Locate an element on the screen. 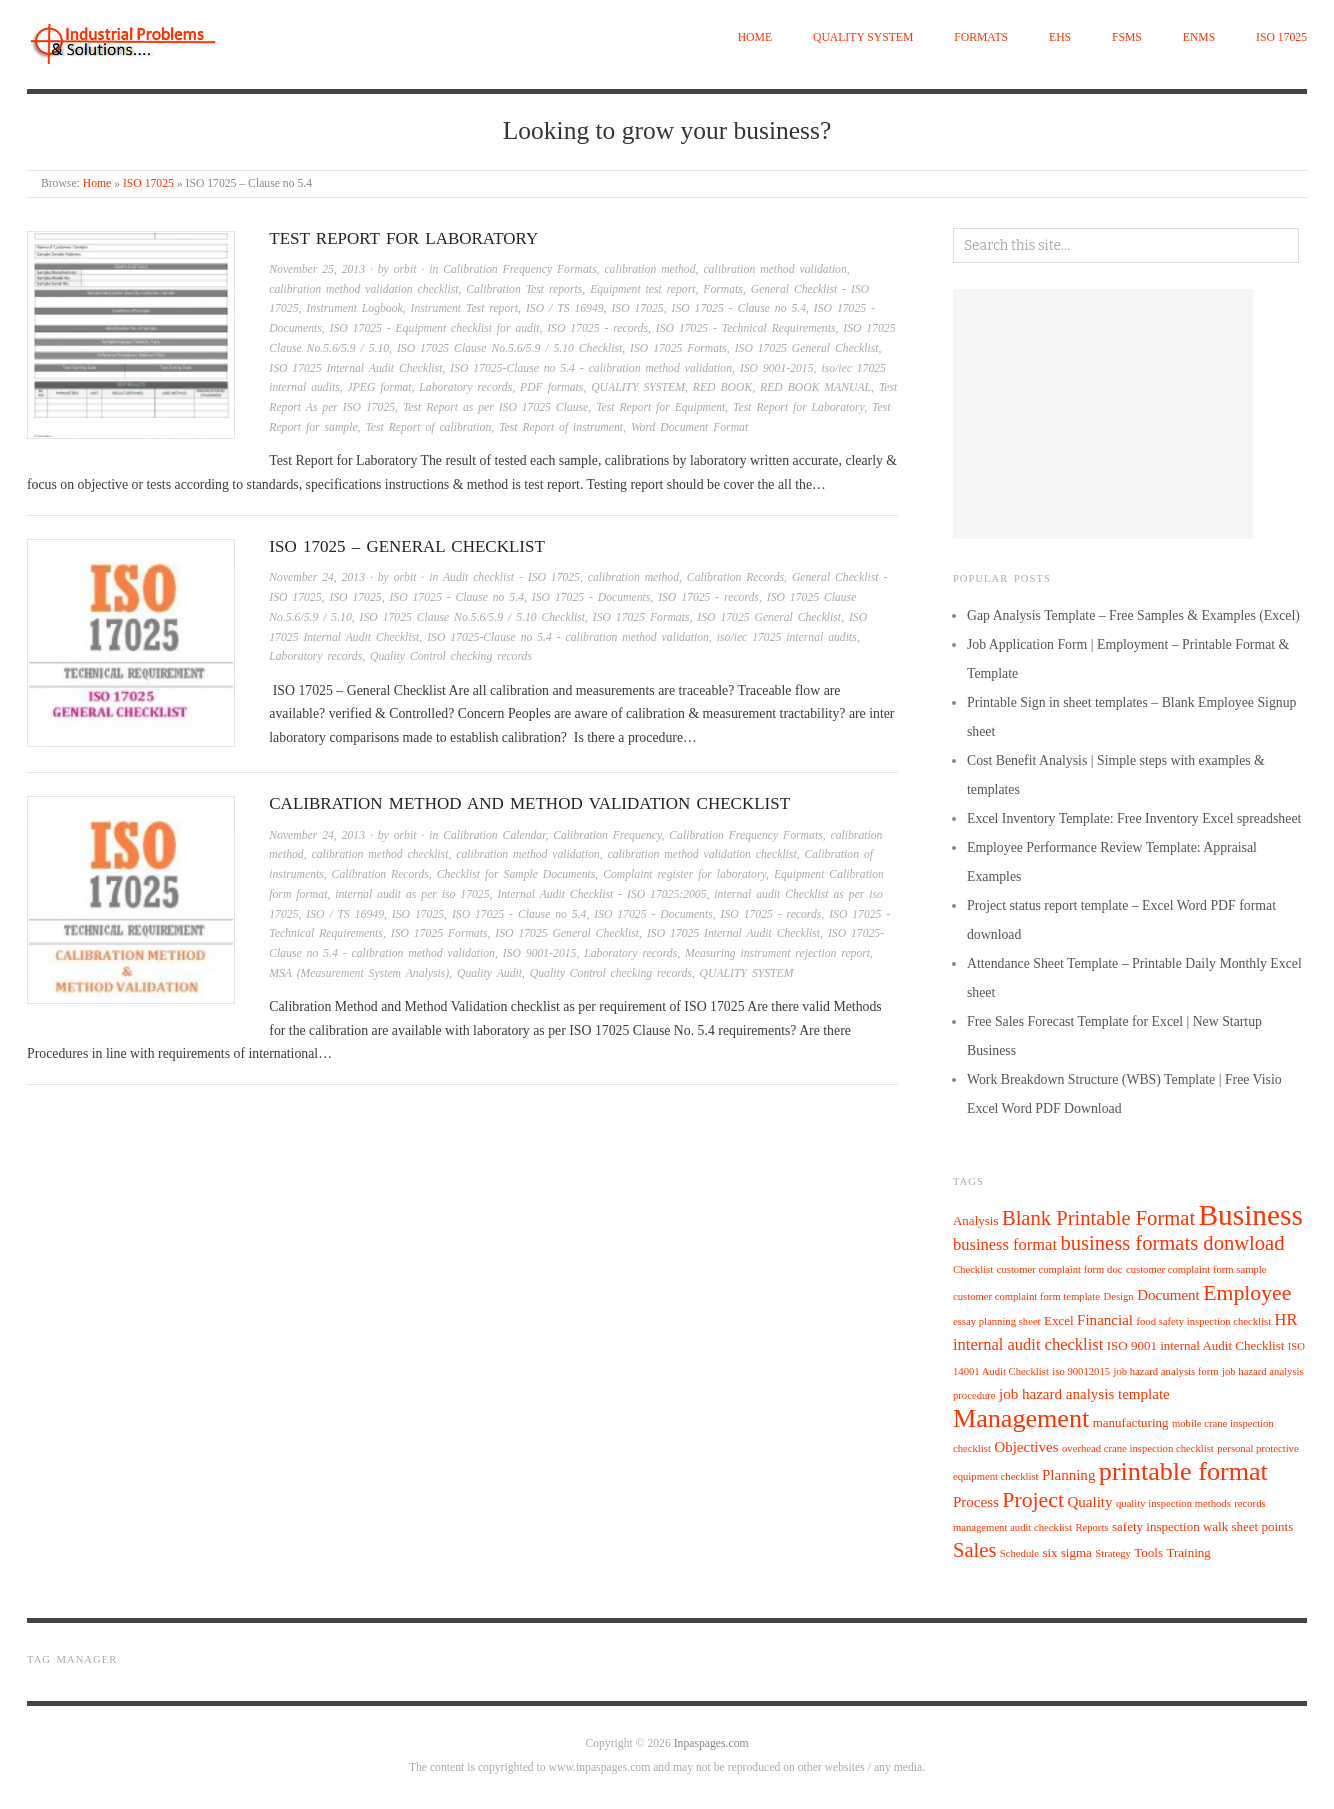  QUALITY SYSTEM is located at coordinates (863, 37).